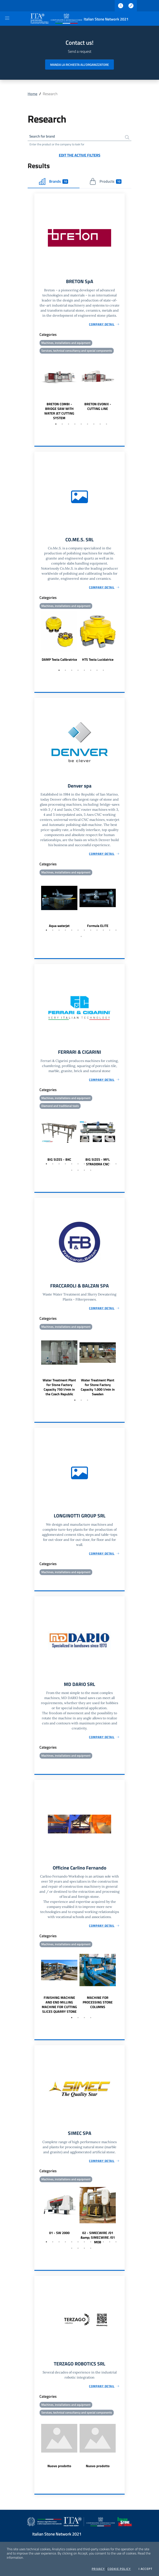 This screenshot has width=159, height=2576. What do you see at coordinates (97, 661) in the screenshot?
I see `HTS Testa Lucidatrice` at bounding box center [97, 661].